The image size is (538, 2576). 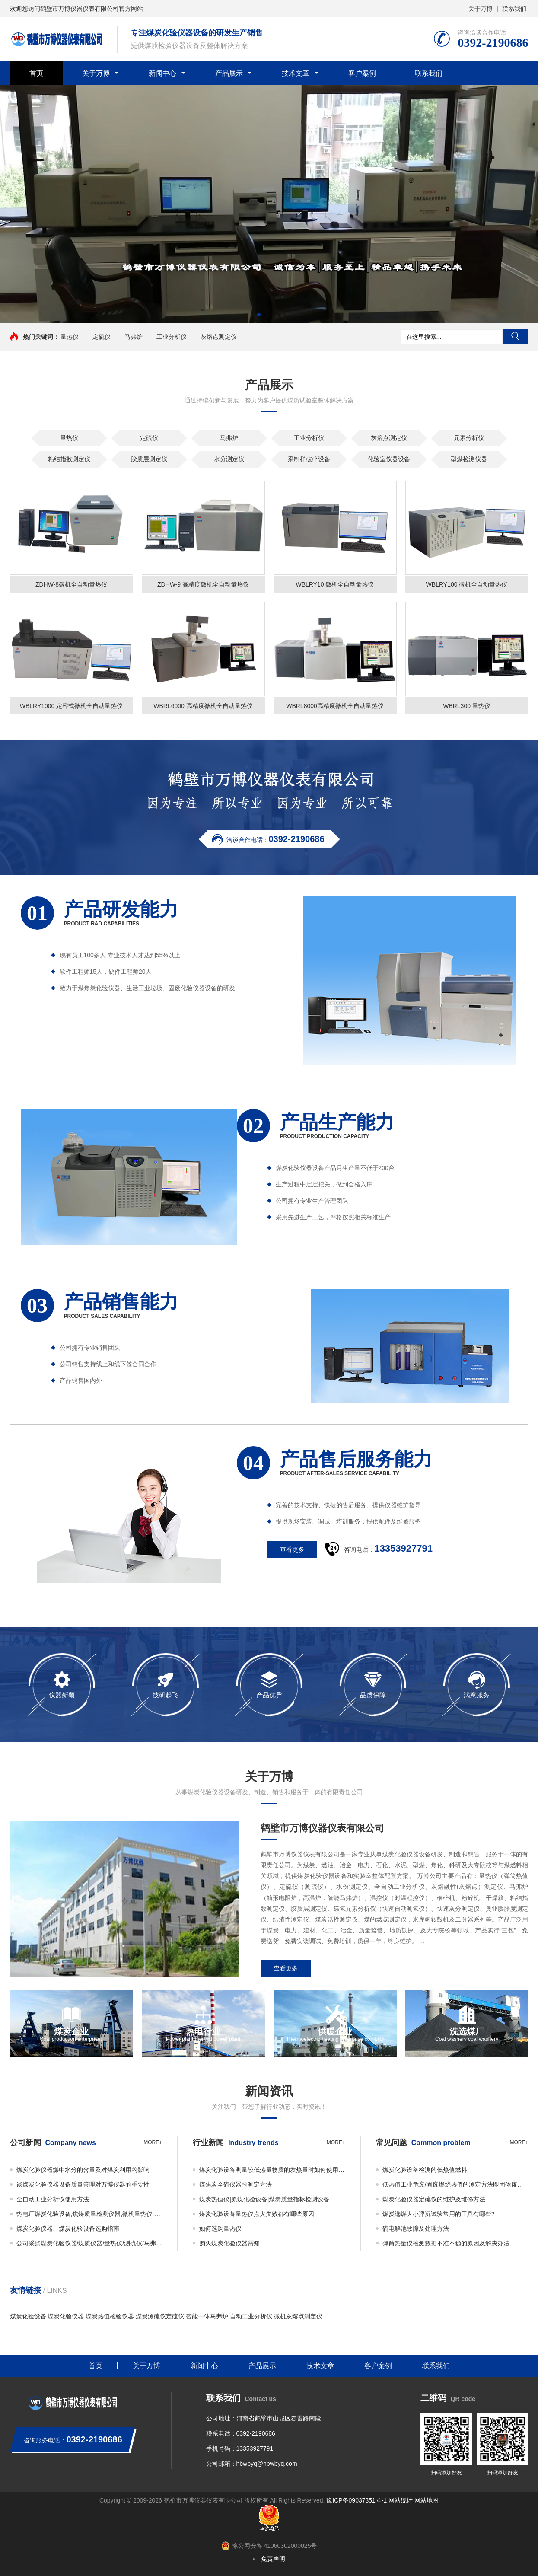 What do you see at coordinates (36, 73) in the screenshot?
I see `首页` at bounding box center [36, 73].